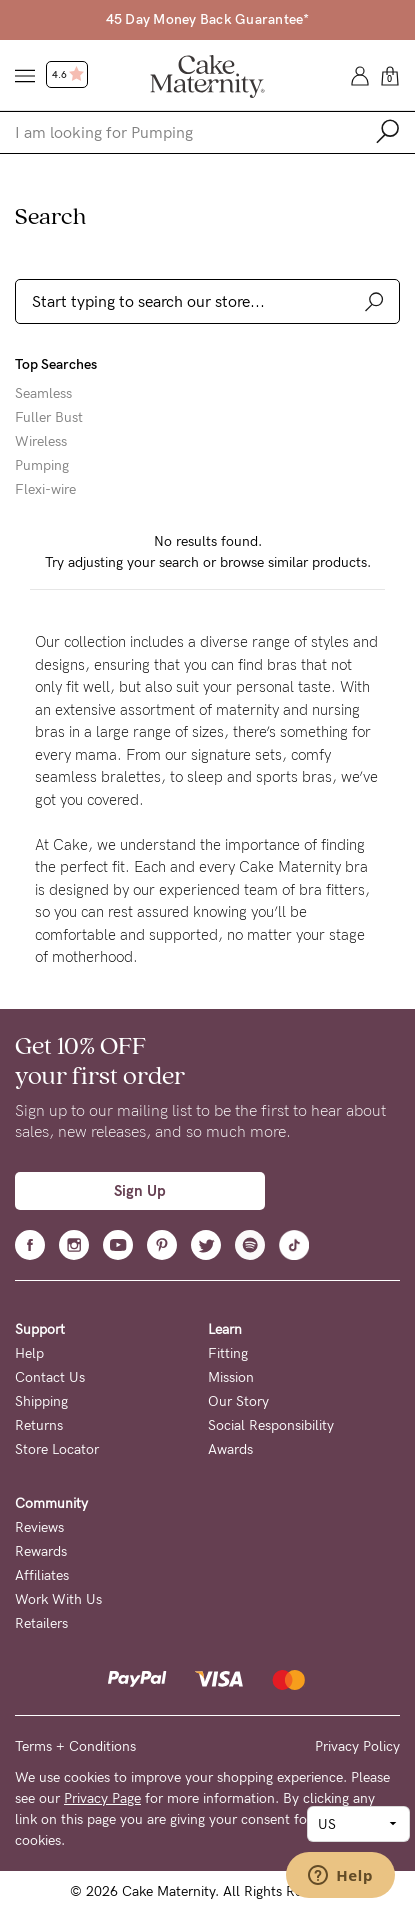 The width and height of the screenshot is (415, 1912). I want to click on Fuller Bust, so click(49, 418).